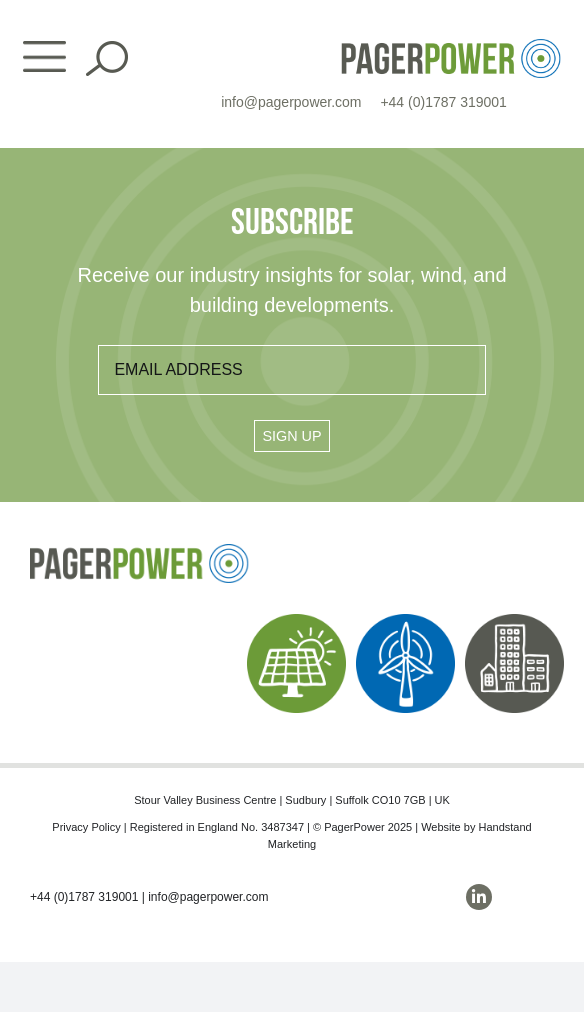 This screenshot has height=1012, width=584. I want to click on Privacy Policy, so click(86, 827).